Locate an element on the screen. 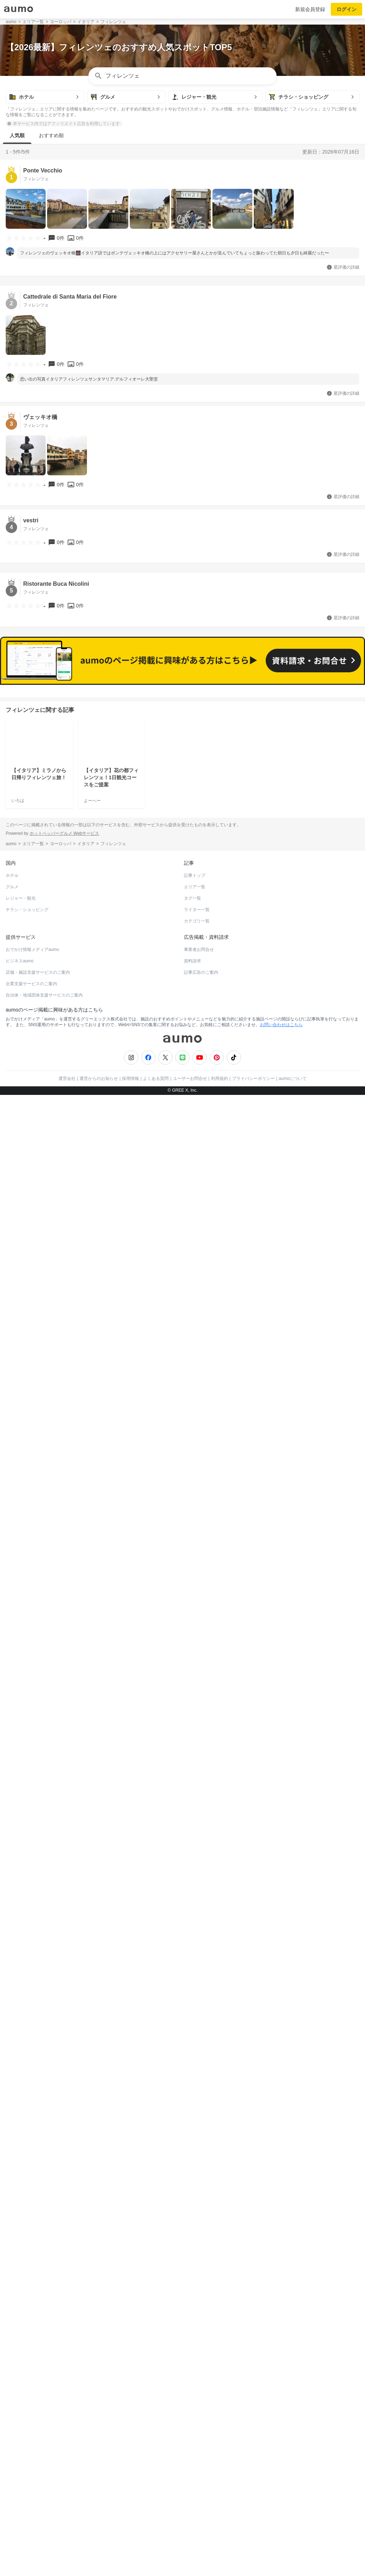  ホットペッパーグルメ Webサービス is located at coordinates (64, 1397).